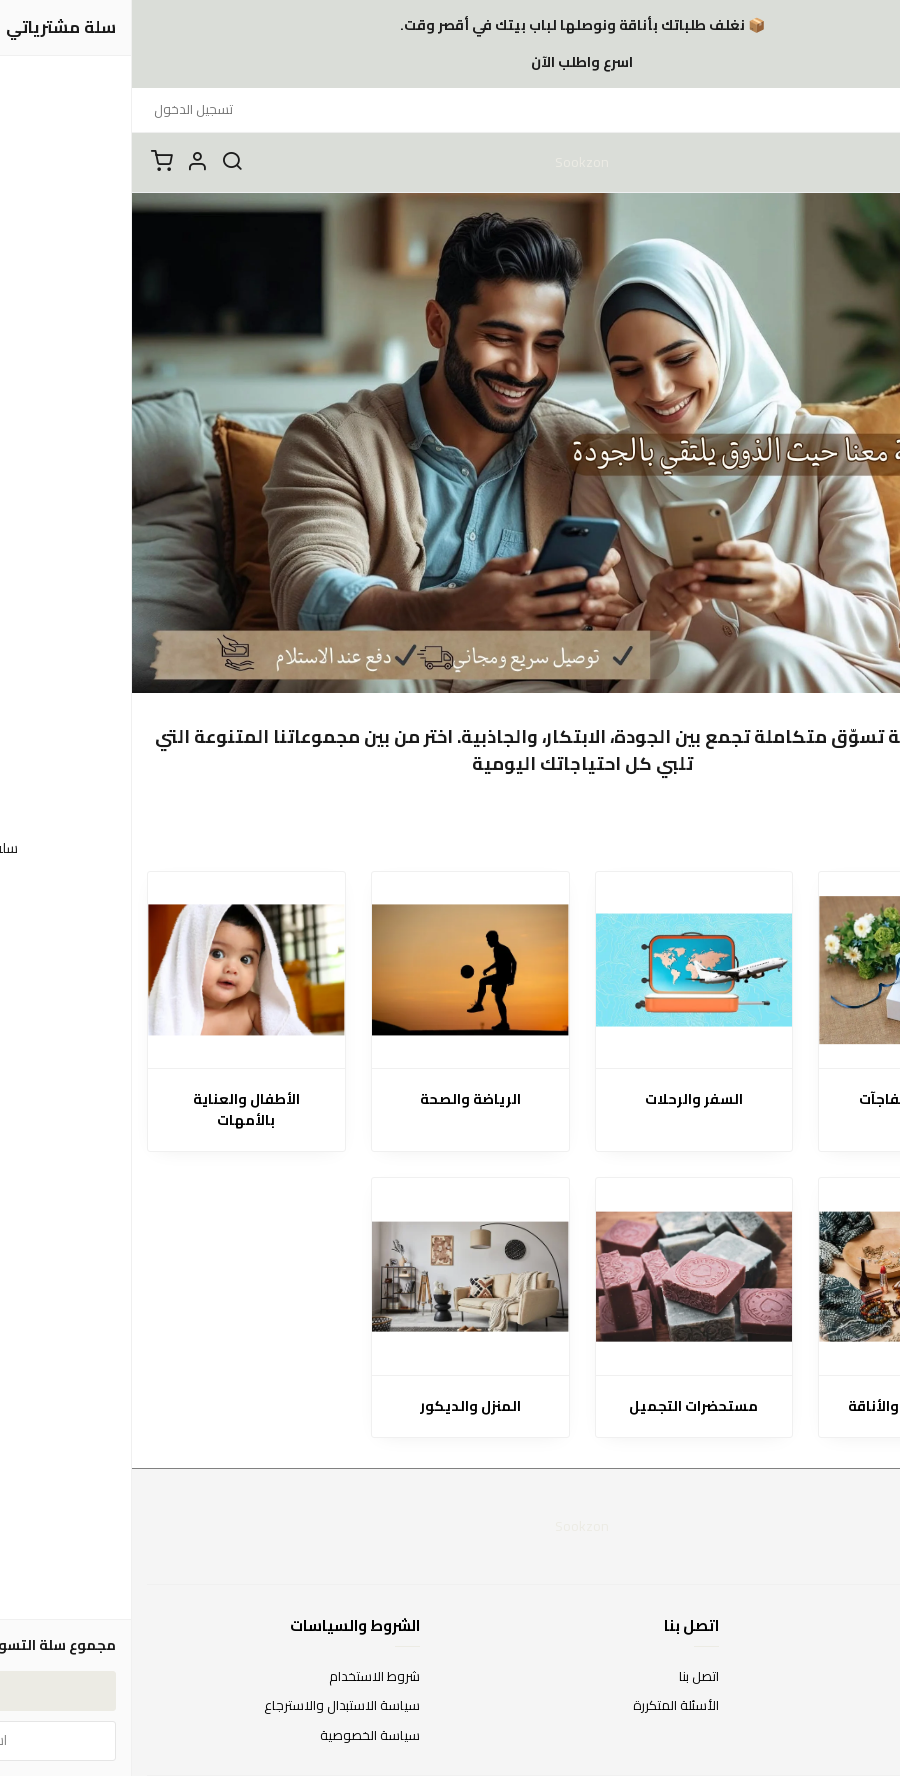  What do you see at coordinates (100, 162) in the screenshot?
I see `[بحث]` at bounding box center [100, 162].